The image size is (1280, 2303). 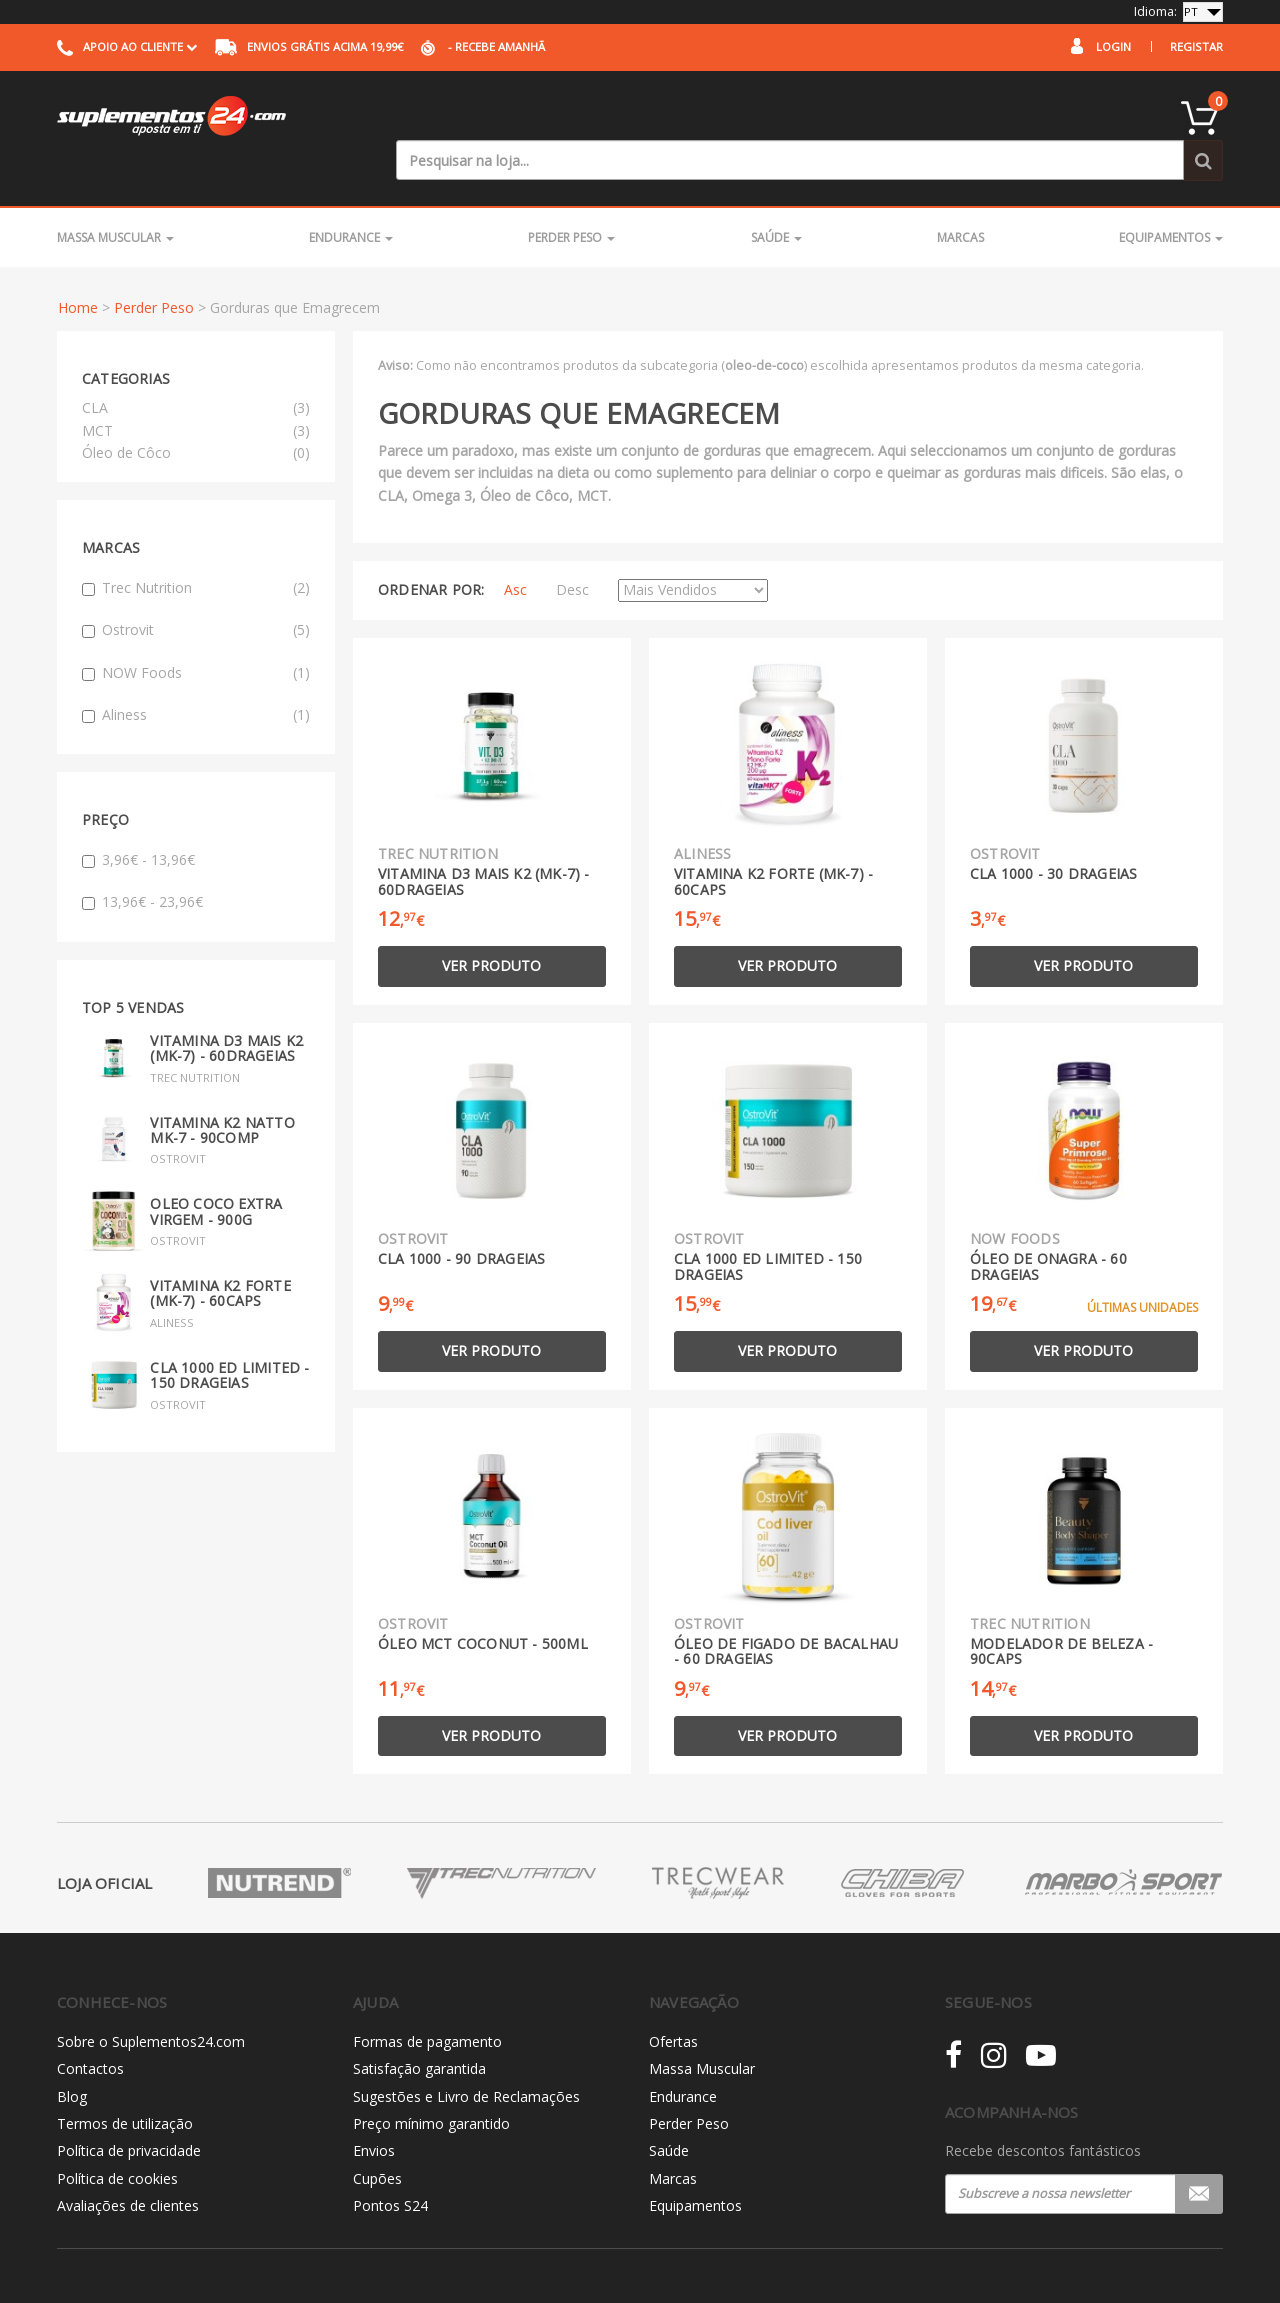 What do you see at coordinates (351, 196) in the screenshot?
I see `Endurance` at bounding box center [351, 196].